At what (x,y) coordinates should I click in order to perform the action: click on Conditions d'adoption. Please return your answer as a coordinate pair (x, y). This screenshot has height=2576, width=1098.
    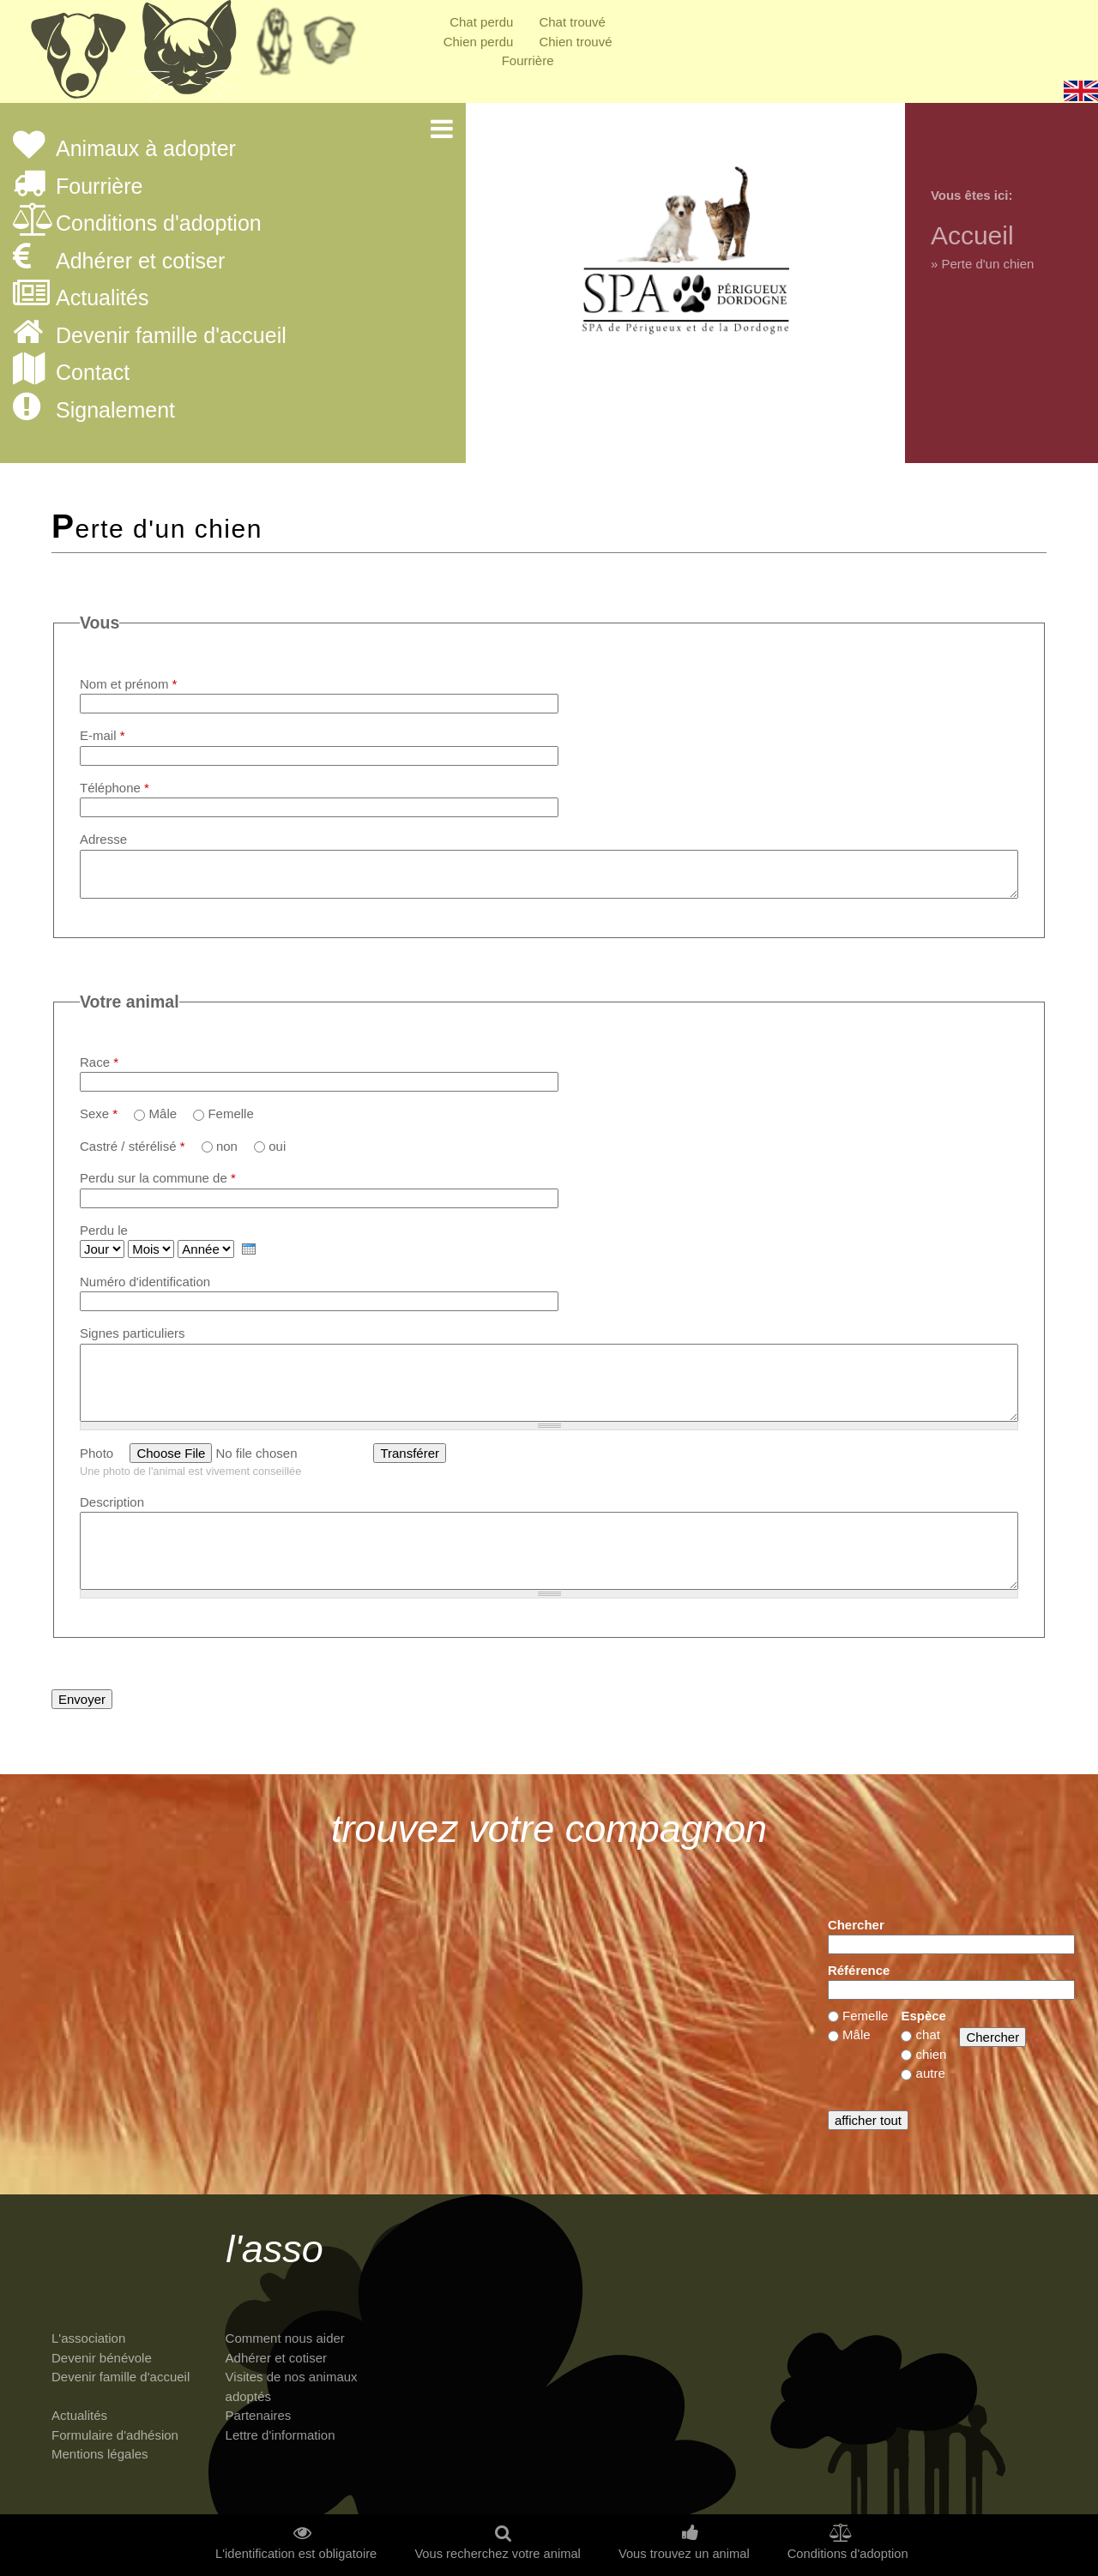
    Looking at the image, I should click on (159, 224).